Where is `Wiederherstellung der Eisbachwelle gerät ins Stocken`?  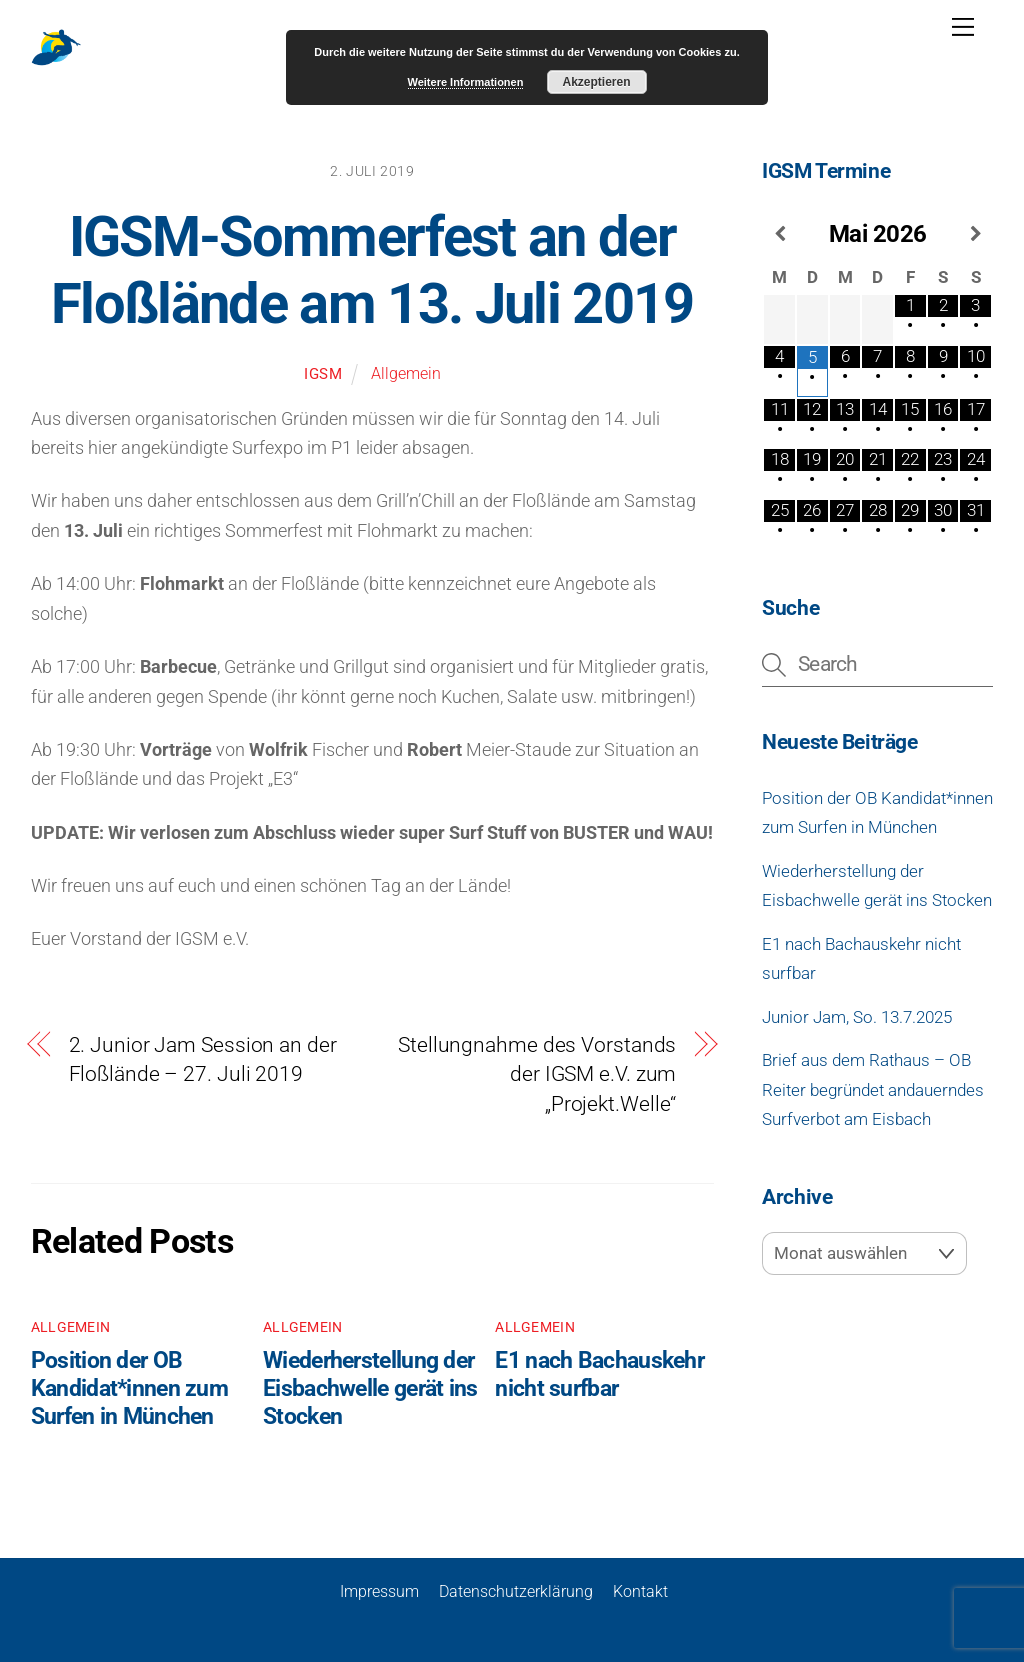 Wiederherstellung der Eisbachwelle gerät ins Stocken is located at coordinates (370, 1388).